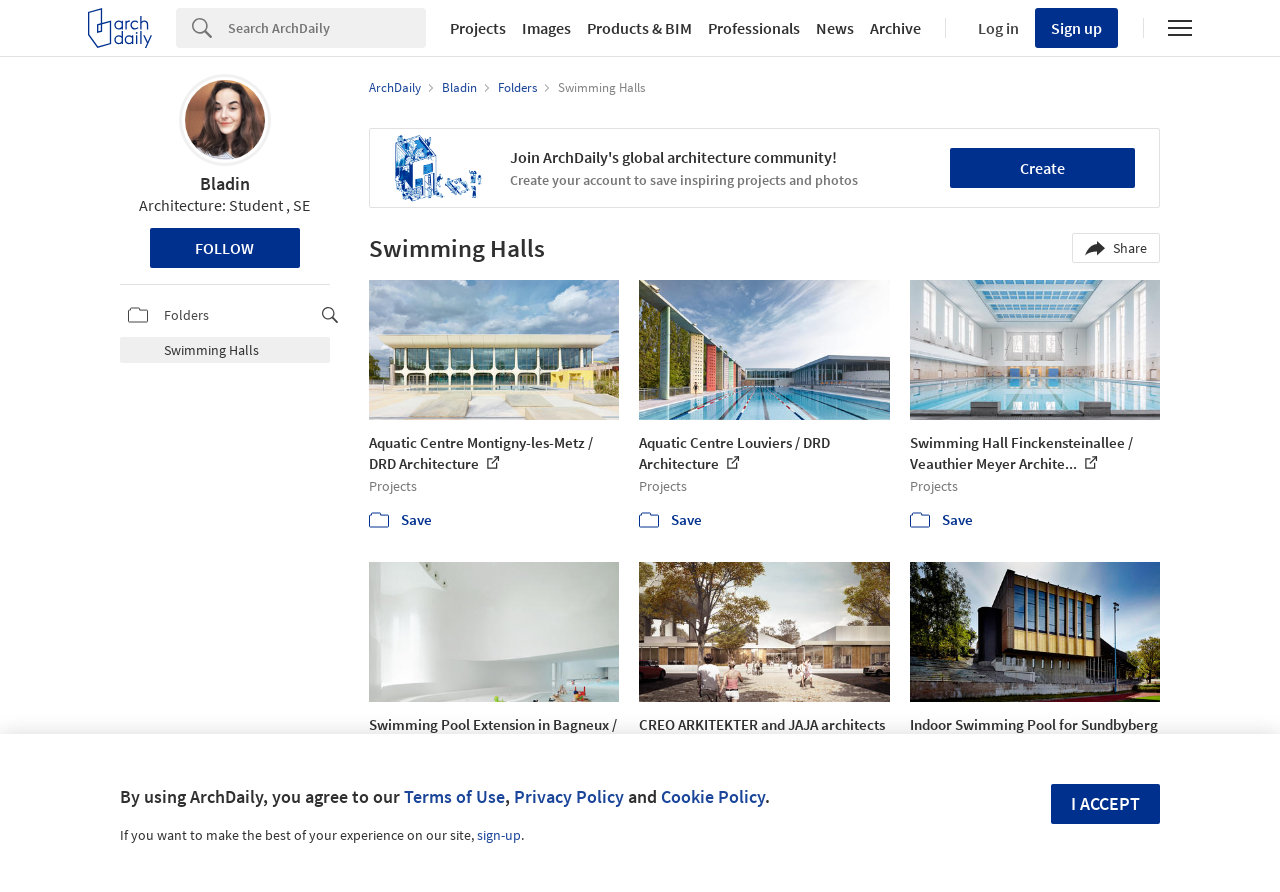  What do you see at coordinates (224, 248) in the screenshot?
I see `Follow` at bounding box center [224, 248].